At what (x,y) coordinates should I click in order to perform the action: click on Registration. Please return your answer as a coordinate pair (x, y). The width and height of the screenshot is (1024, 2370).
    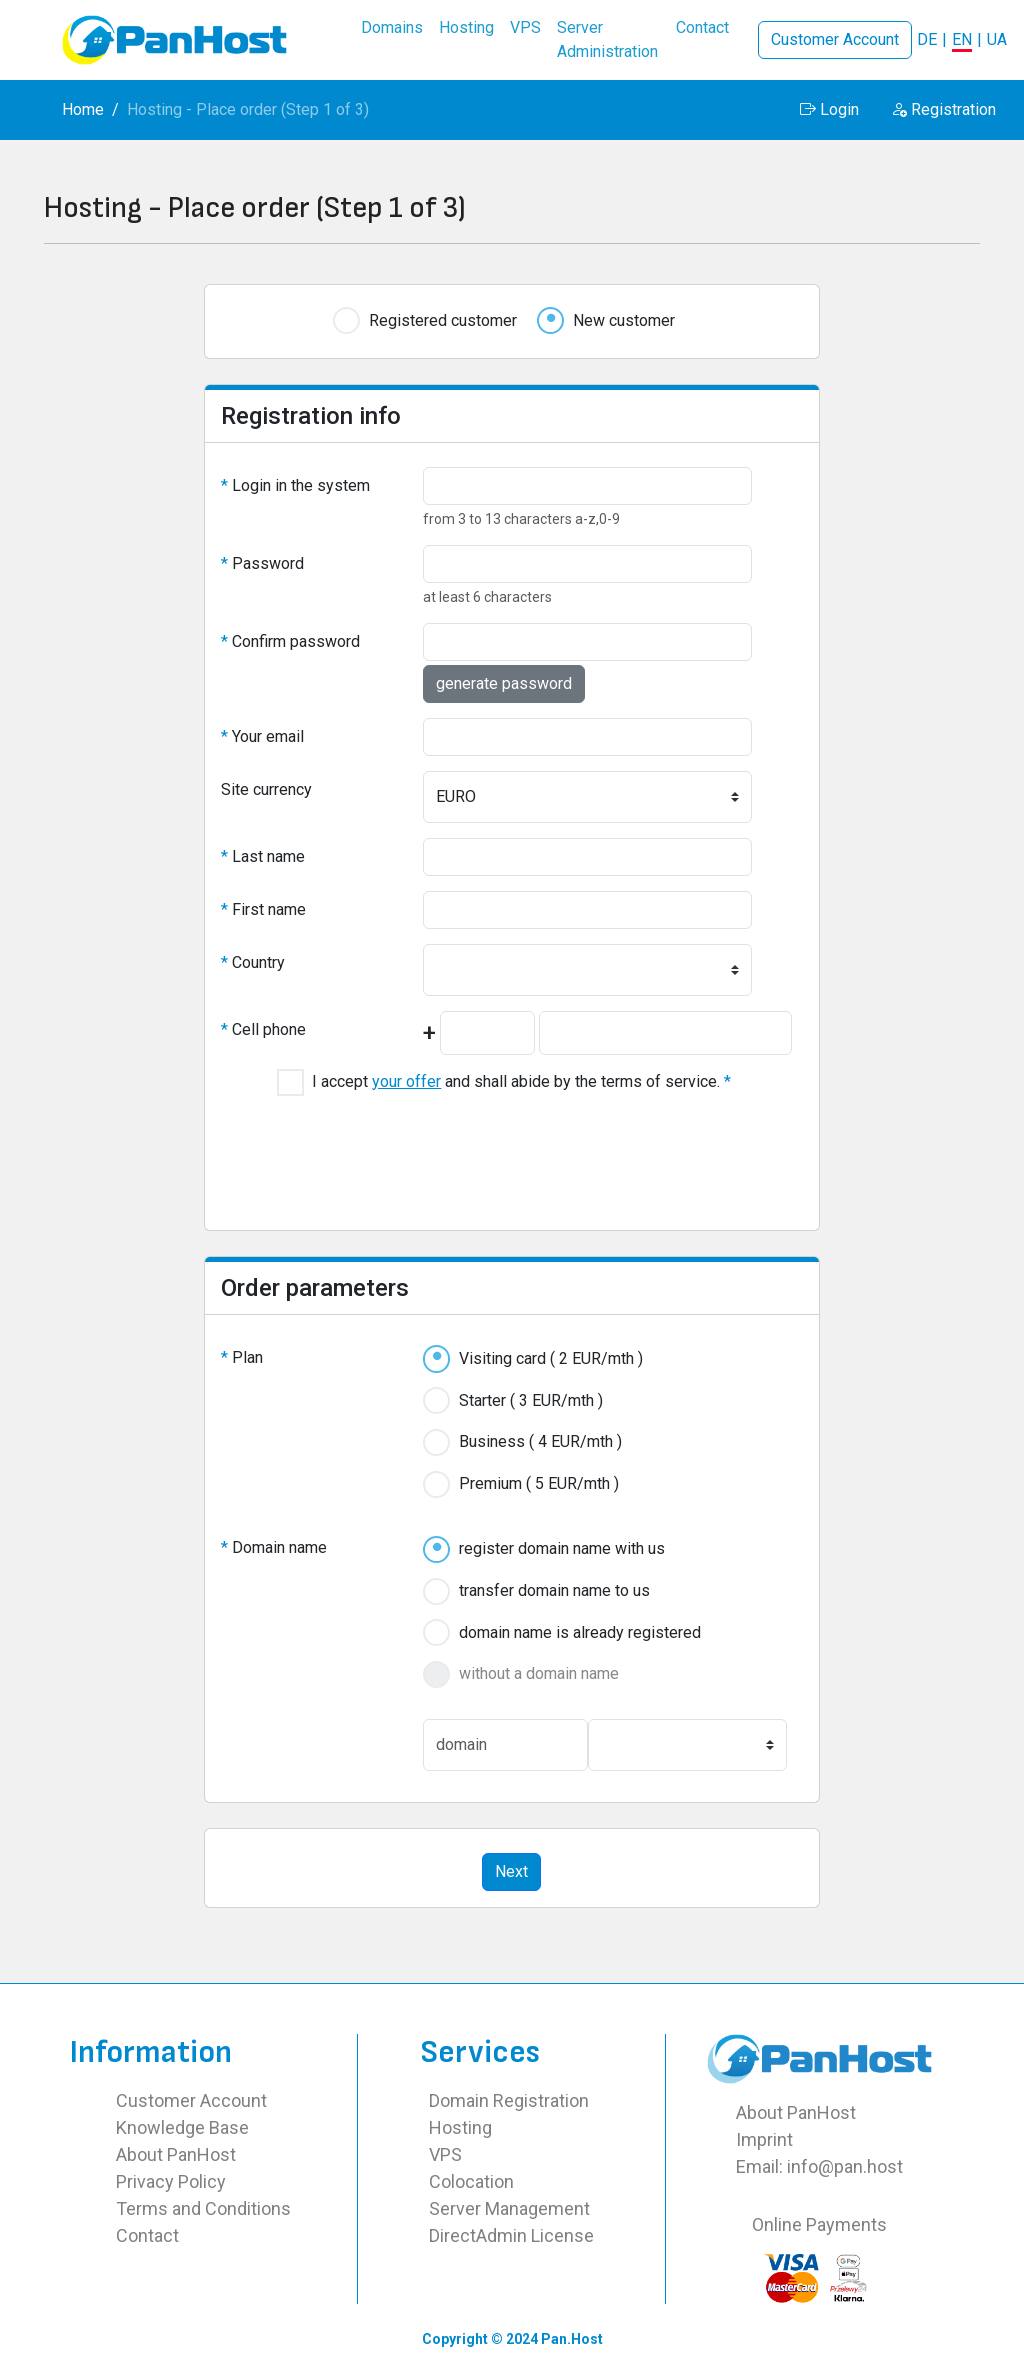
    Looking at the image, I should click on (943, 109).